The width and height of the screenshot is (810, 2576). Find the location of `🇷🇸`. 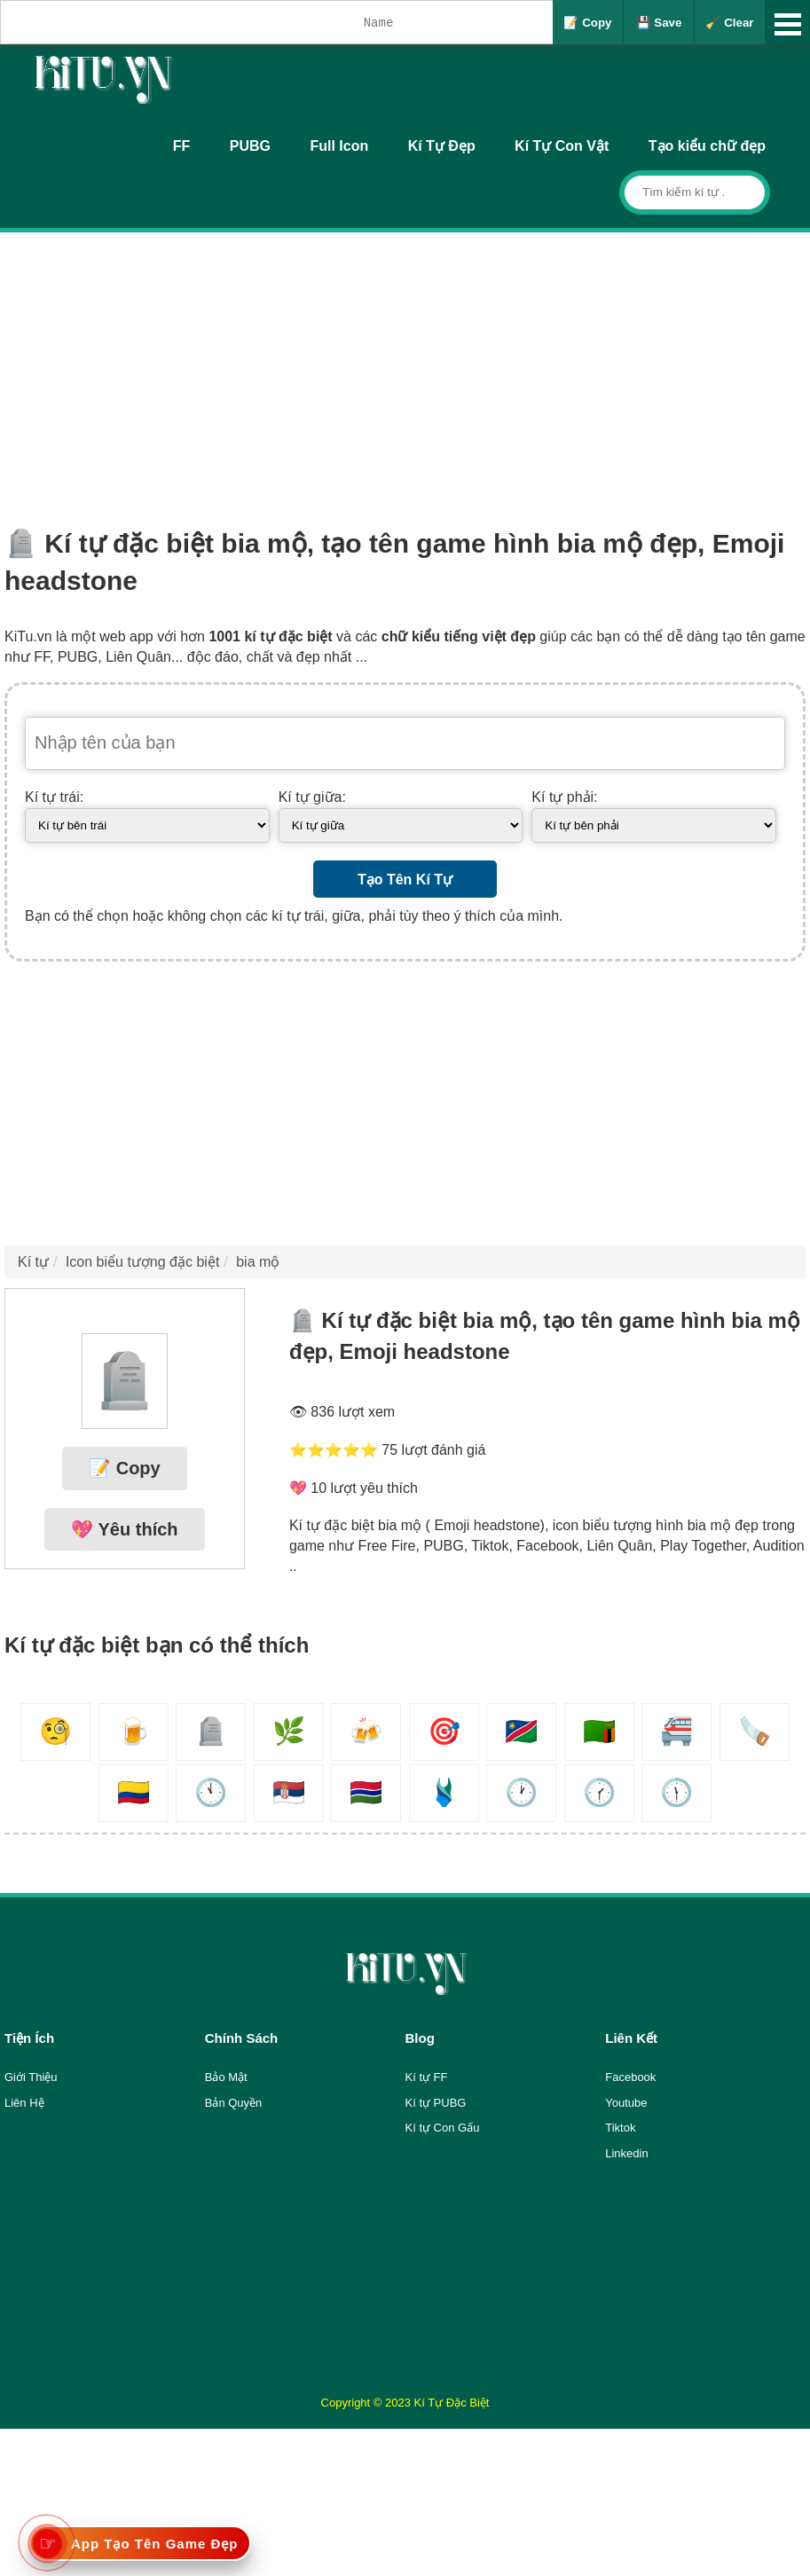

🇷🇸 is located at coordinates (288, 1792).